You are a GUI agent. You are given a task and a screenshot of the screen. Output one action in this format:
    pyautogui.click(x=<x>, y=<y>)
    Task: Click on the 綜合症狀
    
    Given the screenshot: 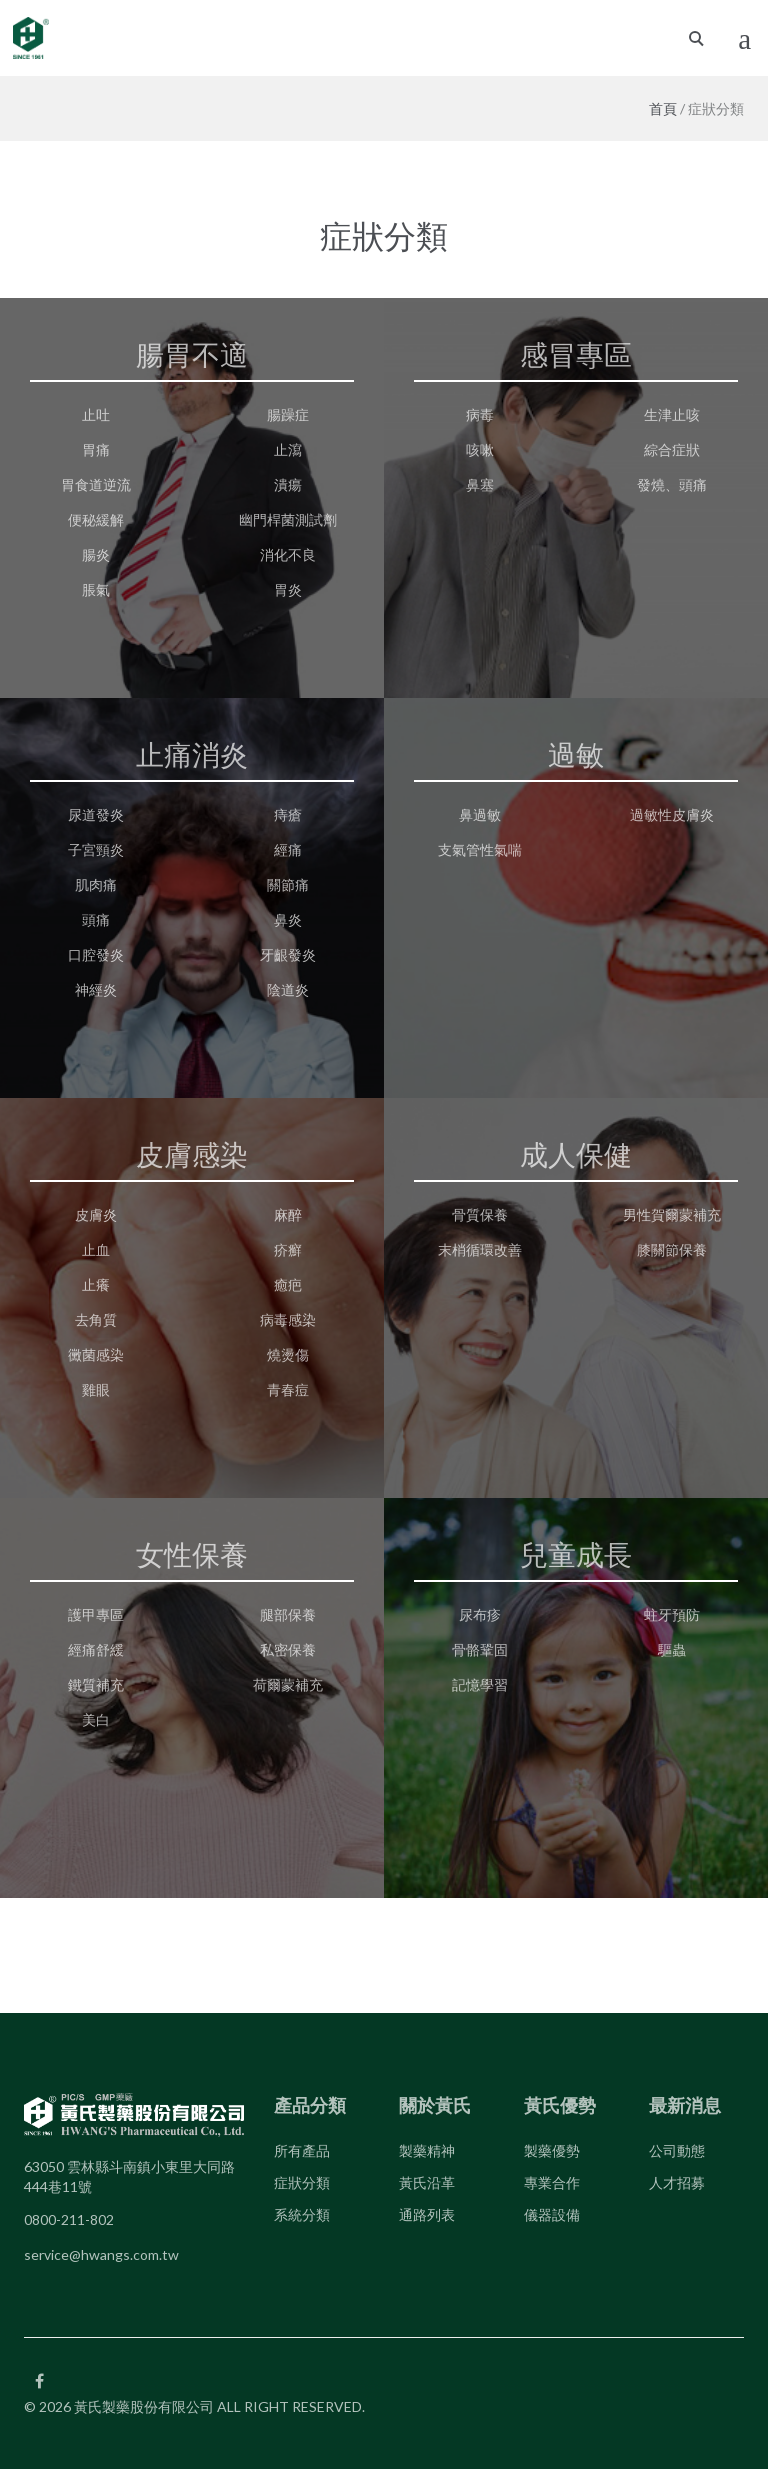 What is the action you would take?
    pyautogui.click(x=672, y=449)
    